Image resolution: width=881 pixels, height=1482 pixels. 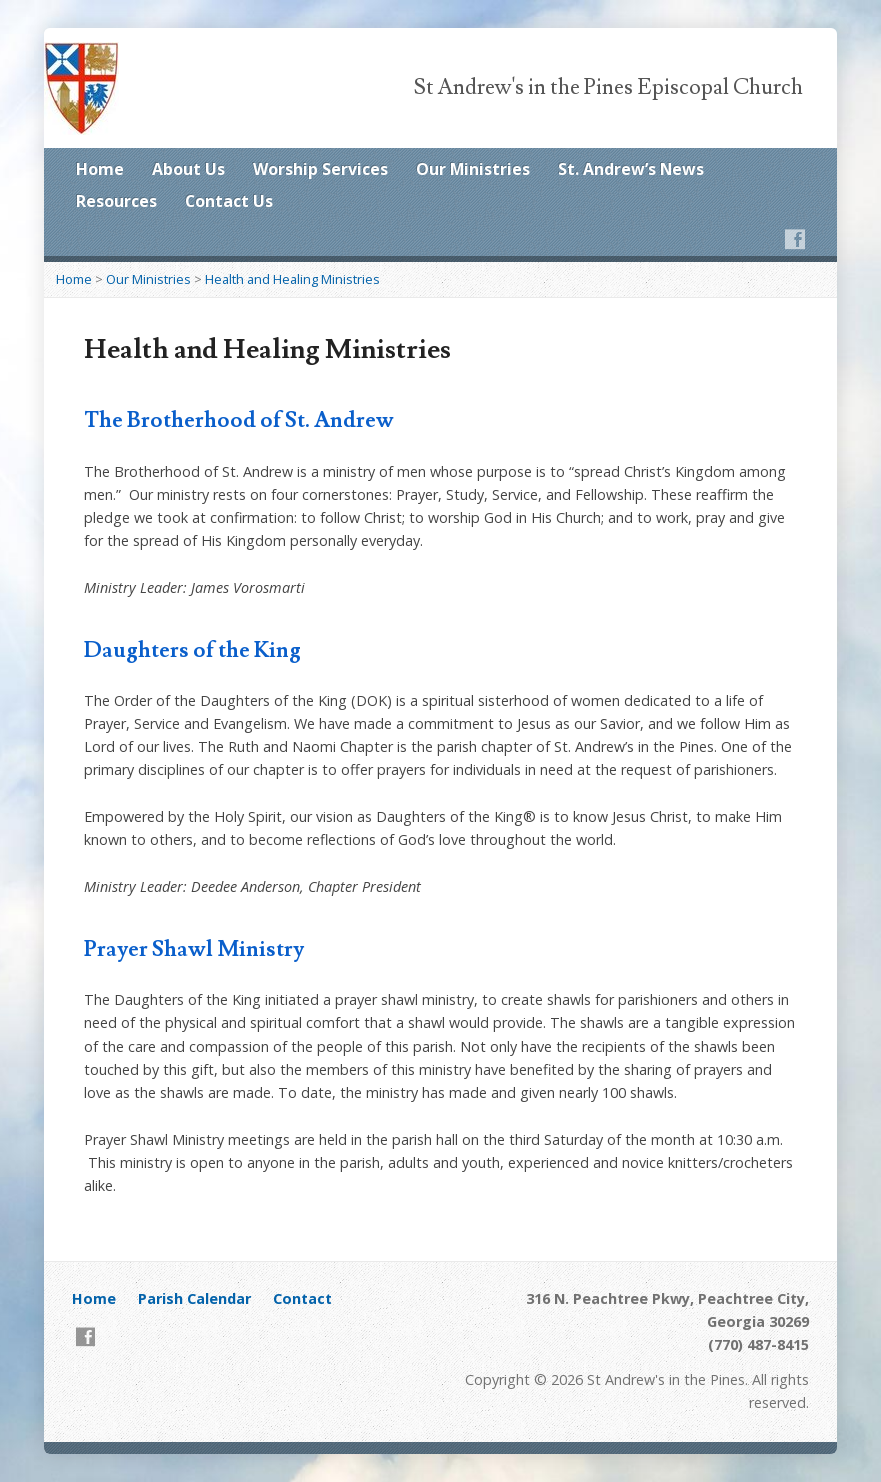 What do you see at coordinates (229, 201) in the screenshot?
I see `Contact Us` at bounding box center [229, 201].